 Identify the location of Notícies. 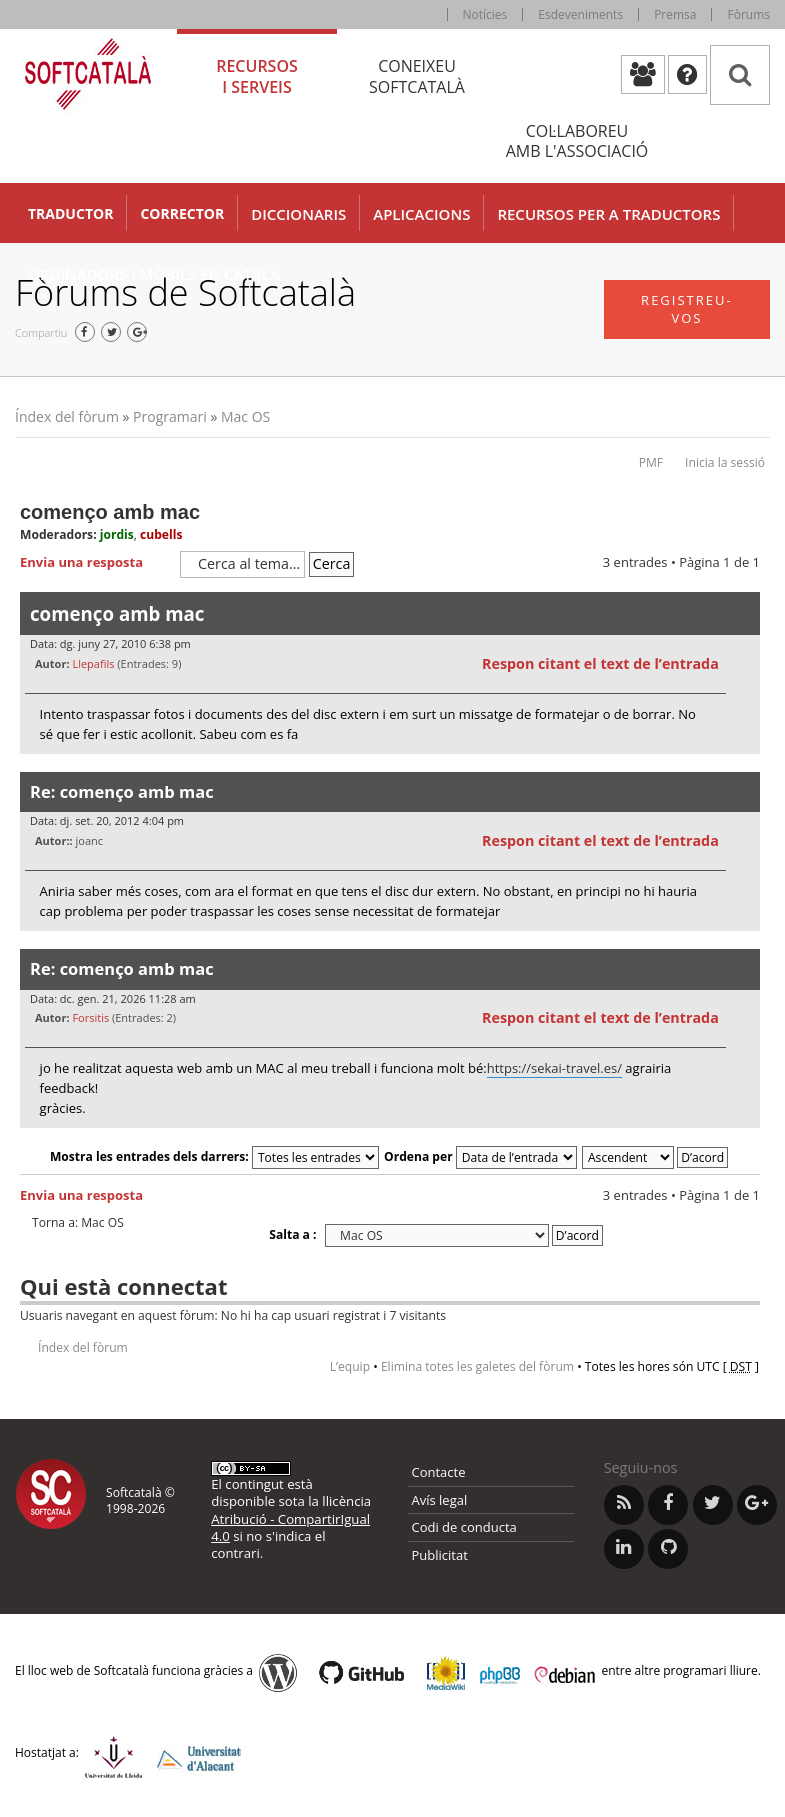
(485, 14).